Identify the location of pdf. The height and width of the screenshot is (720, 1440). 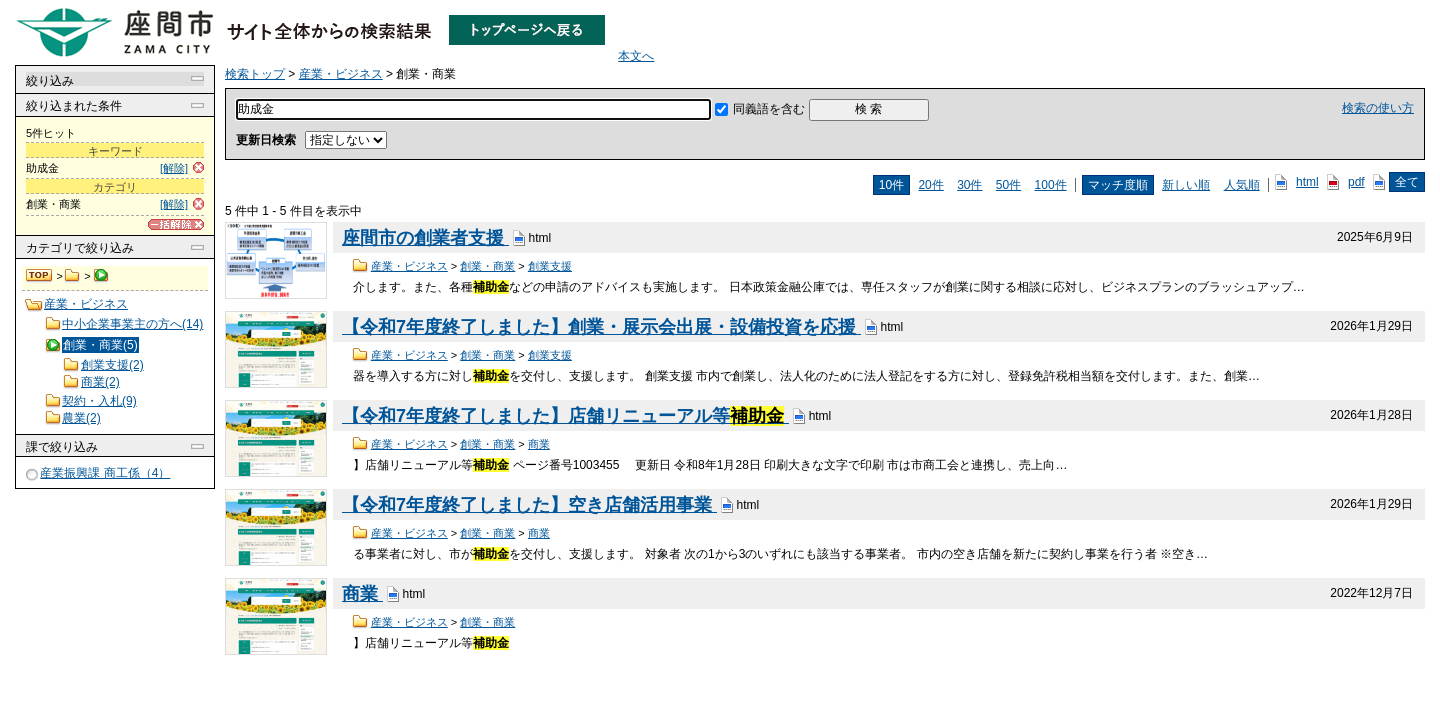
(1356, 182).